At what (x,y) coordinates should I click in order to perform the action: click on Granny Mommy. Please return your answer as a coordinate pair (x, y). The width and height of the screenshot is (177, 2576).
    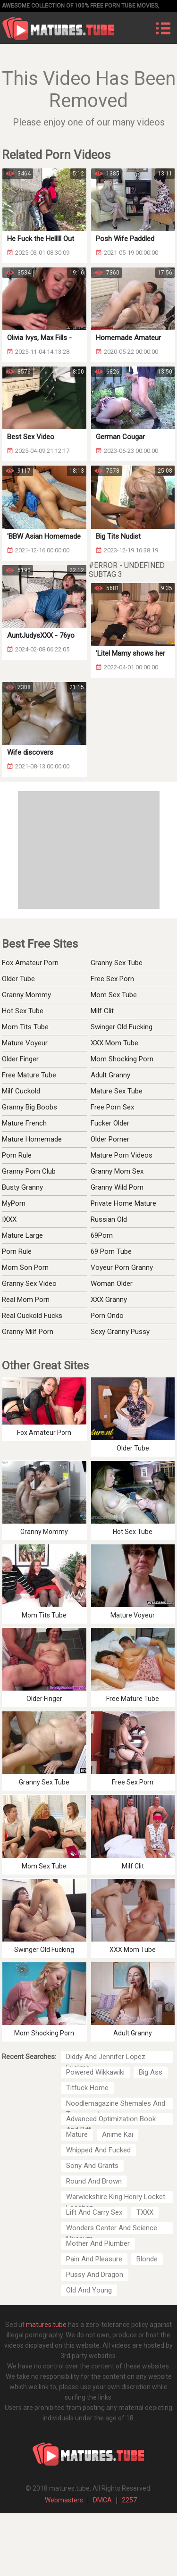
    Looking at the image, I should click on (26, 995).